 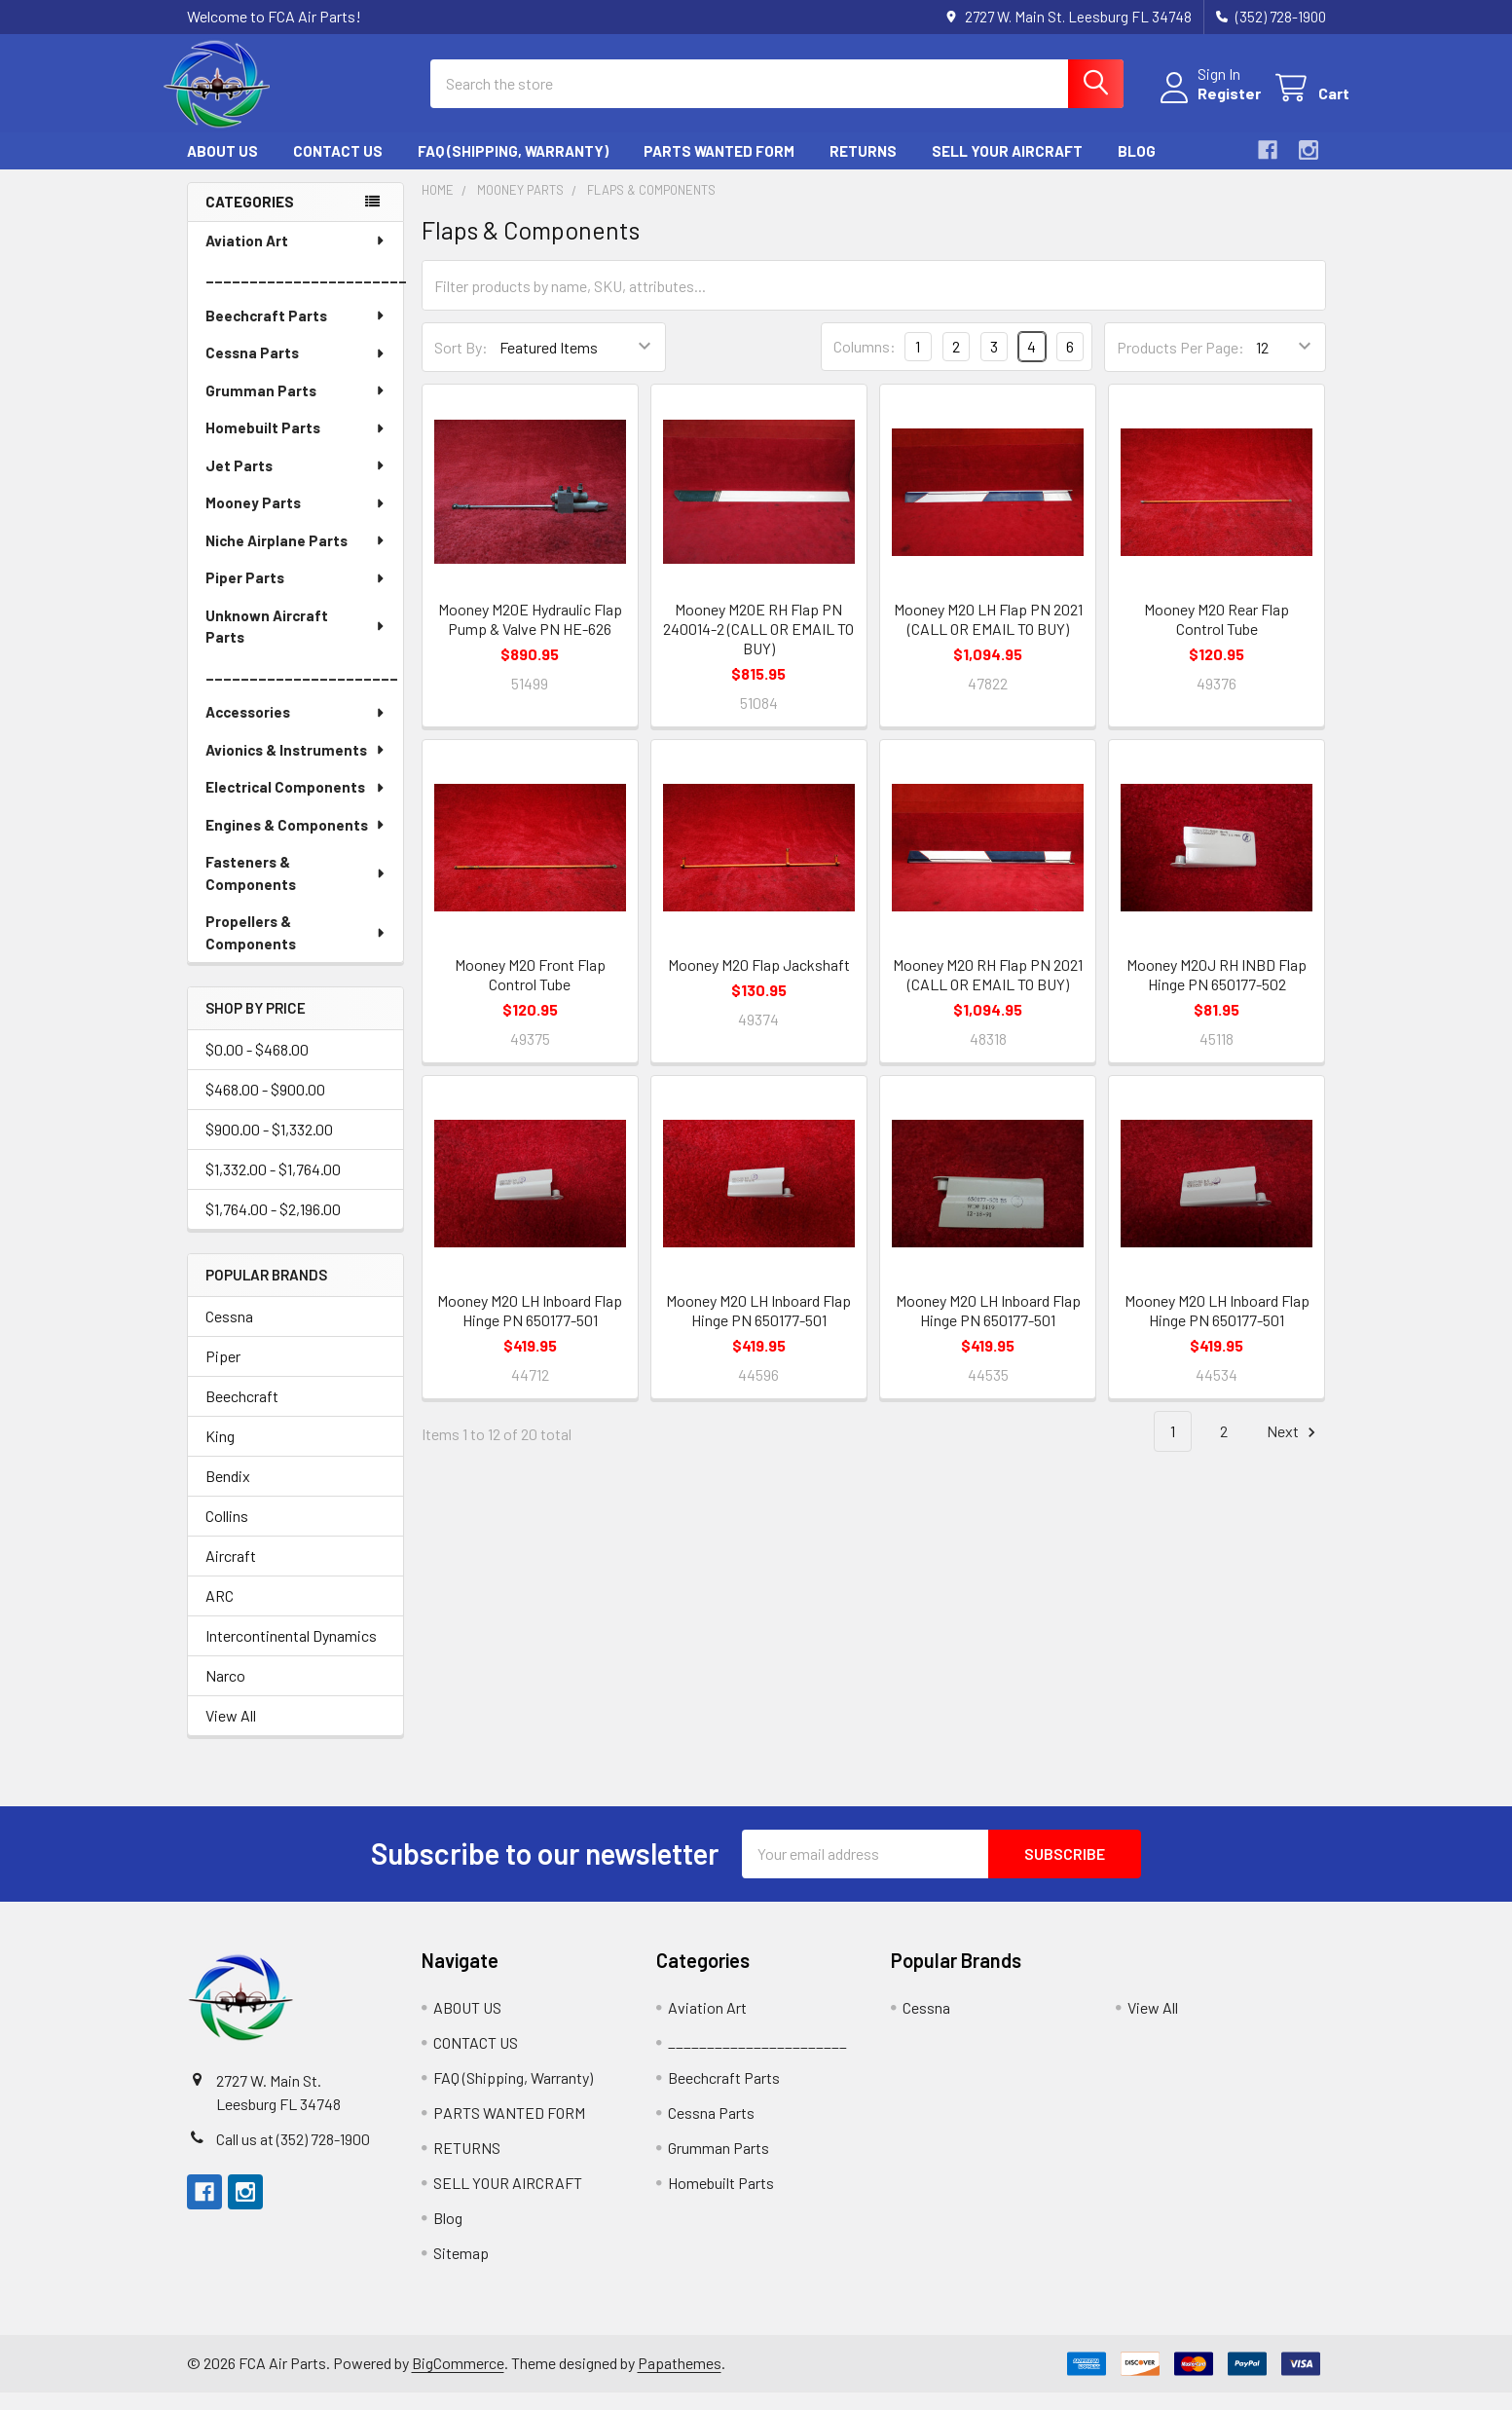 I want to click on Sitemap, so click(x=461, y=2270).